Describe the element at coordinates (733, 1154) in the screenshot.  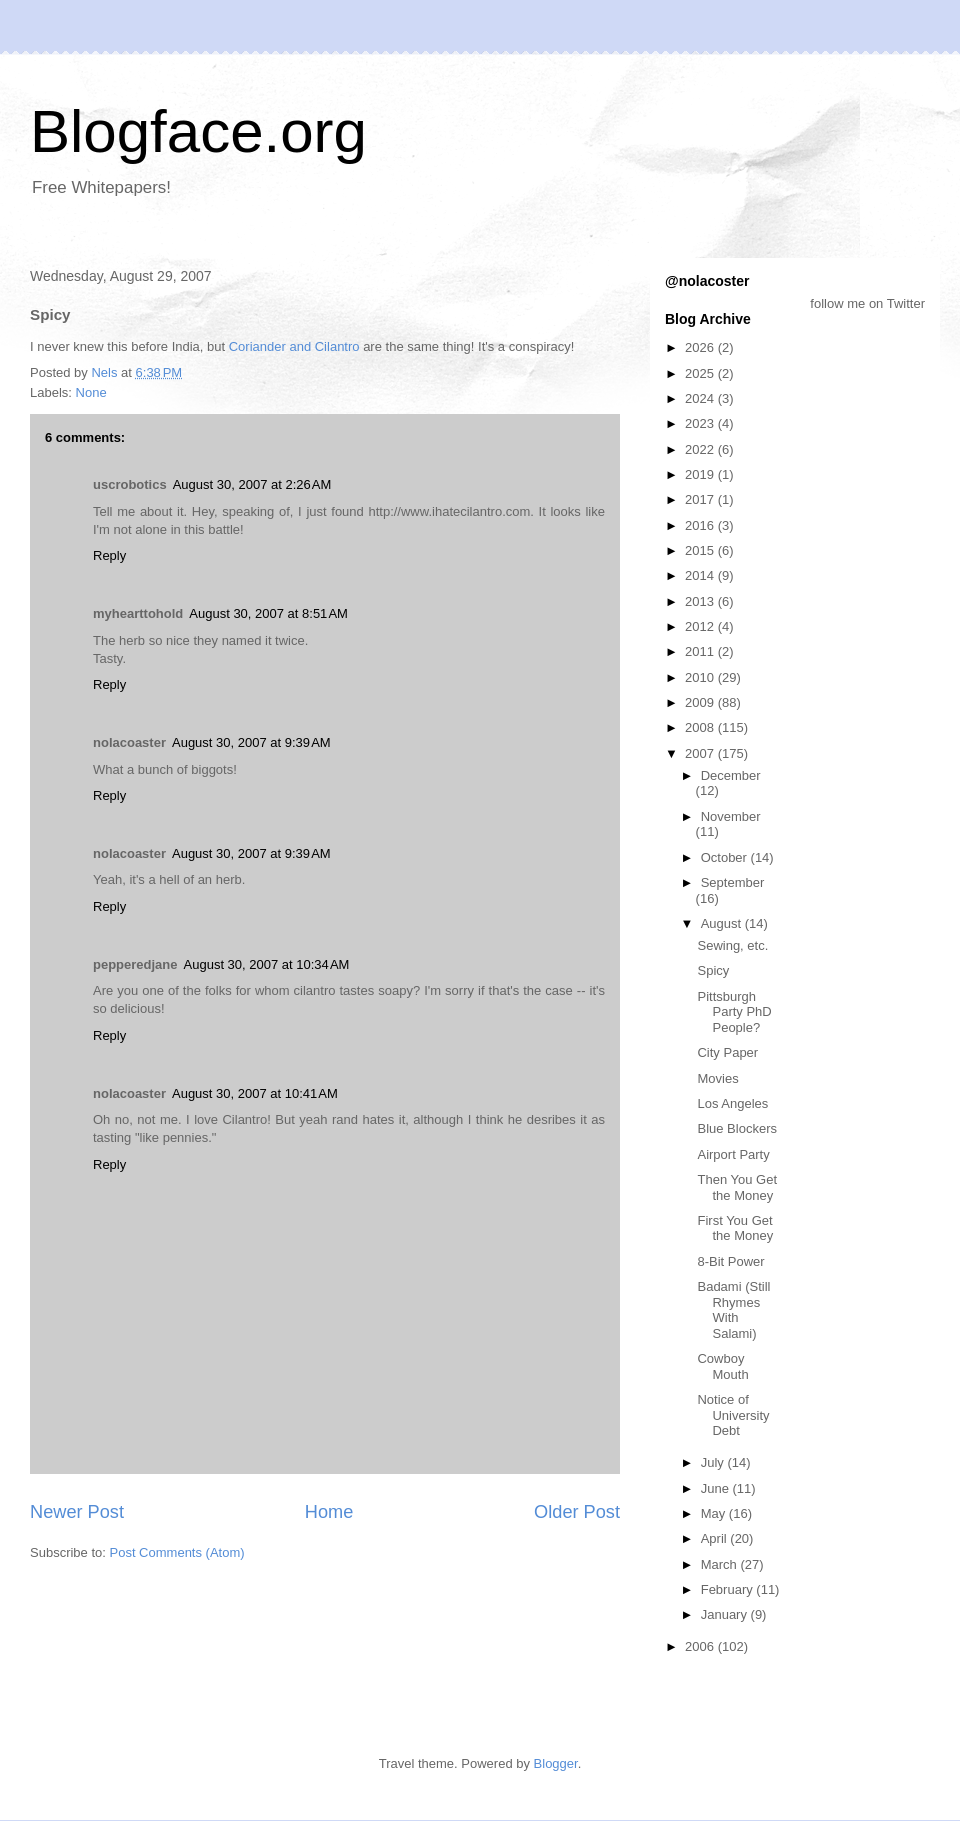
I see `Airport Party` at that location.